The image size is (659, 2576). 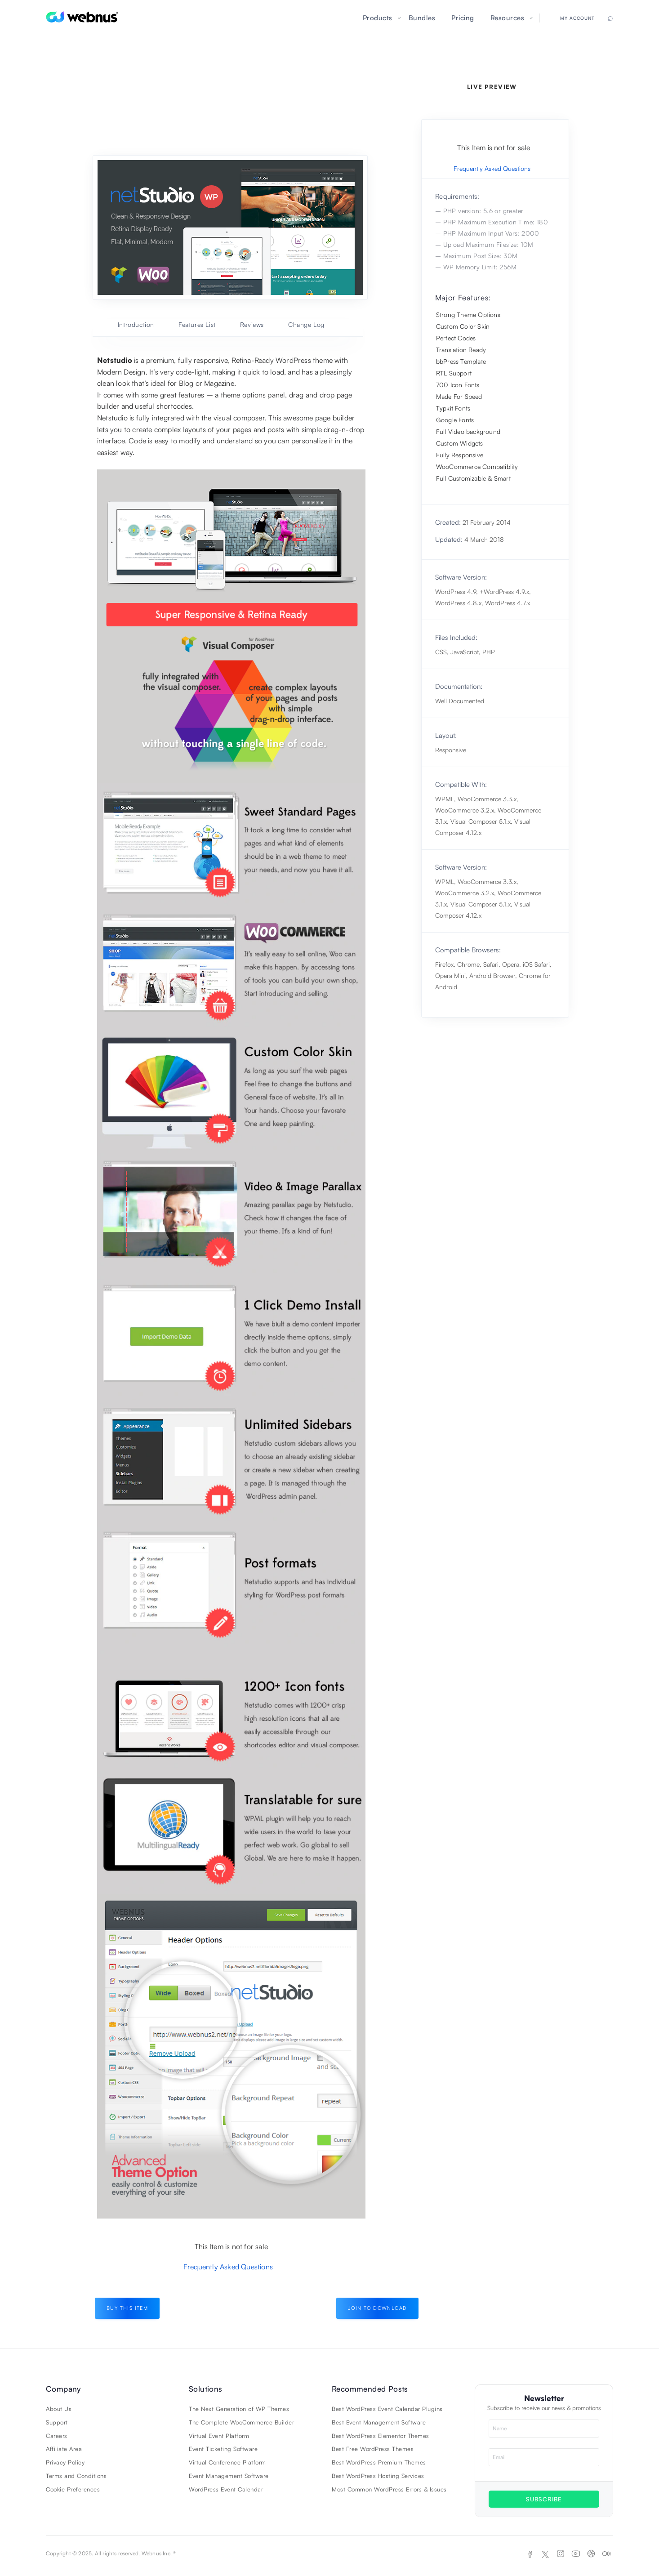 I want to click on Cookie Preferences, so click(x=73, y=2489).